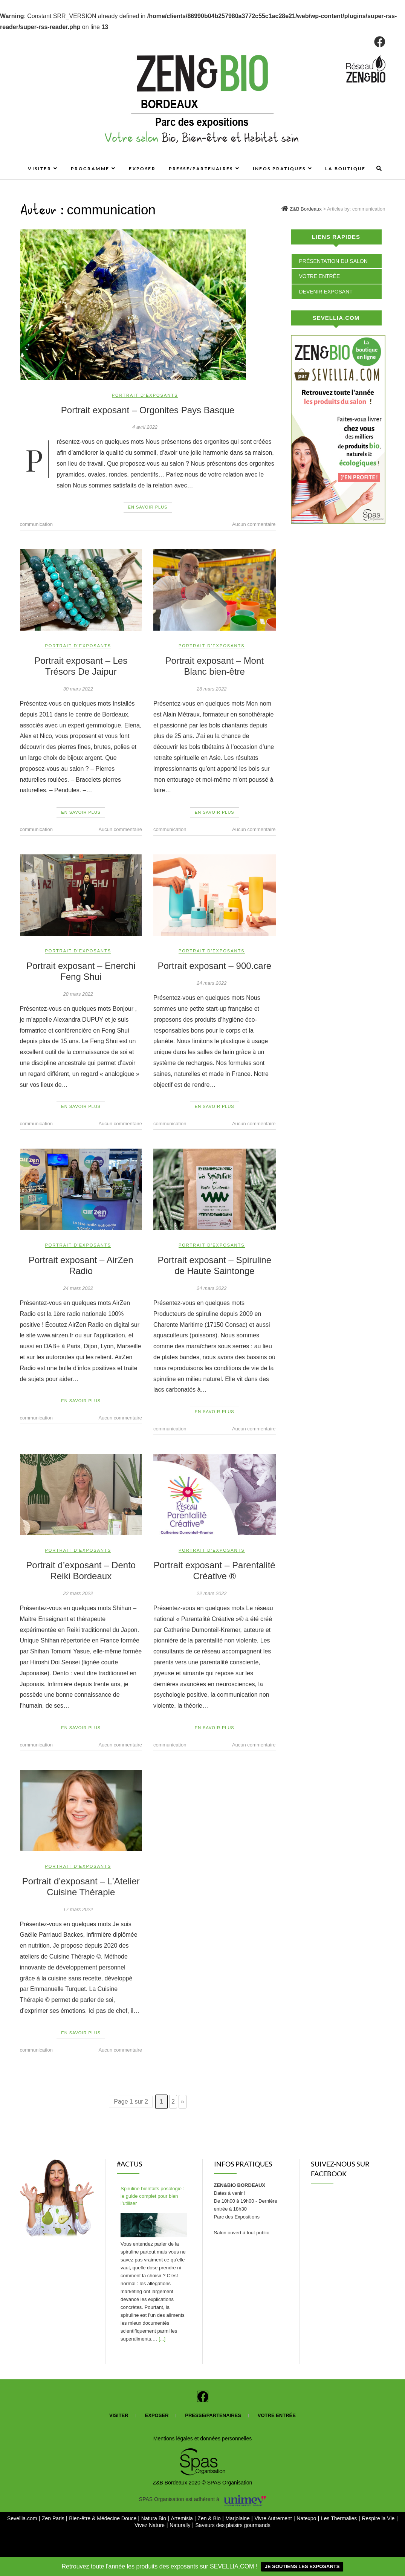  What do you see at coordinates (302, 2566) in the screenshot?
I see `JE SOUTIENS LES EXPOSANTS` at bounding box center [302, 2566].